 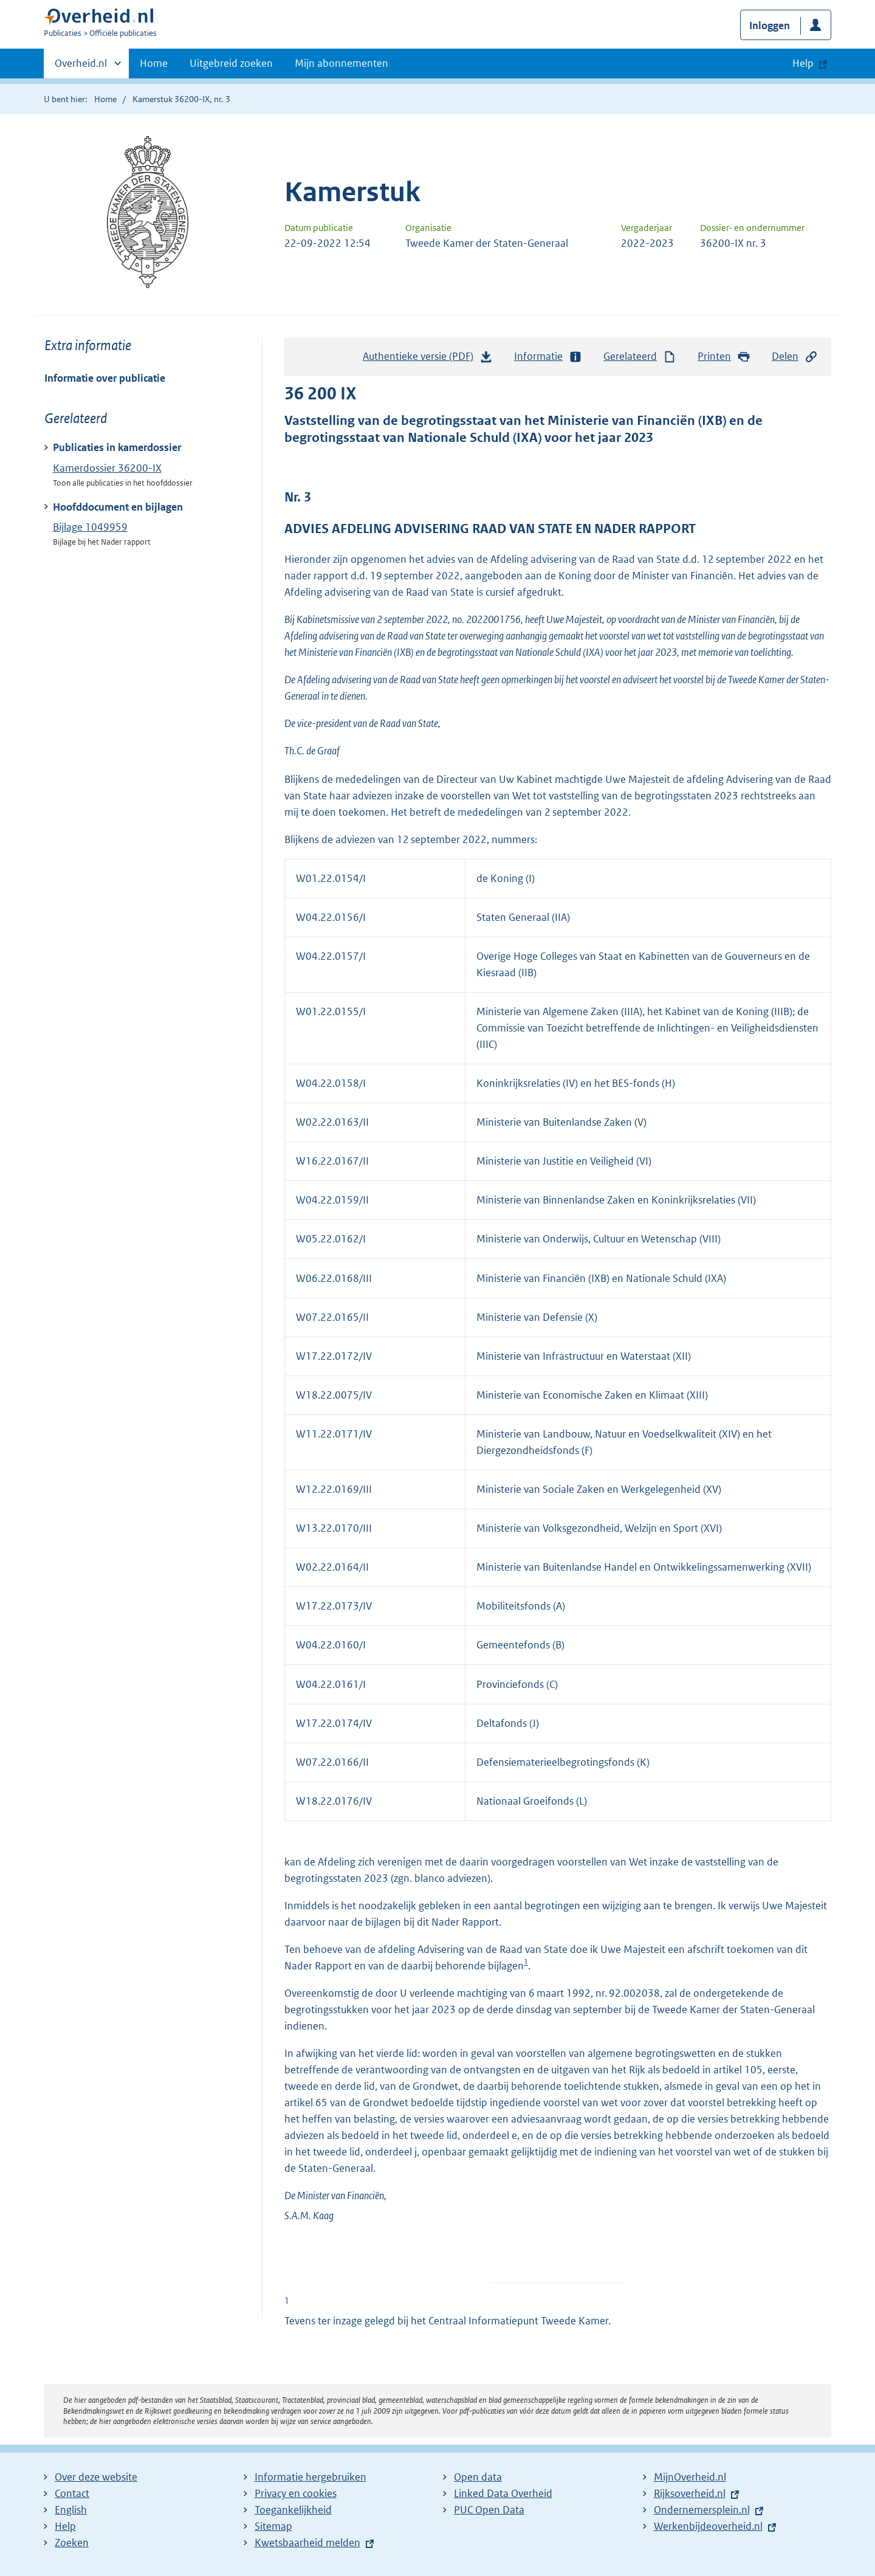 What do you see at coordinates (104, 378) in the screenshot?
I see `Informatie over publicatie` at bounding box center [104, 378].